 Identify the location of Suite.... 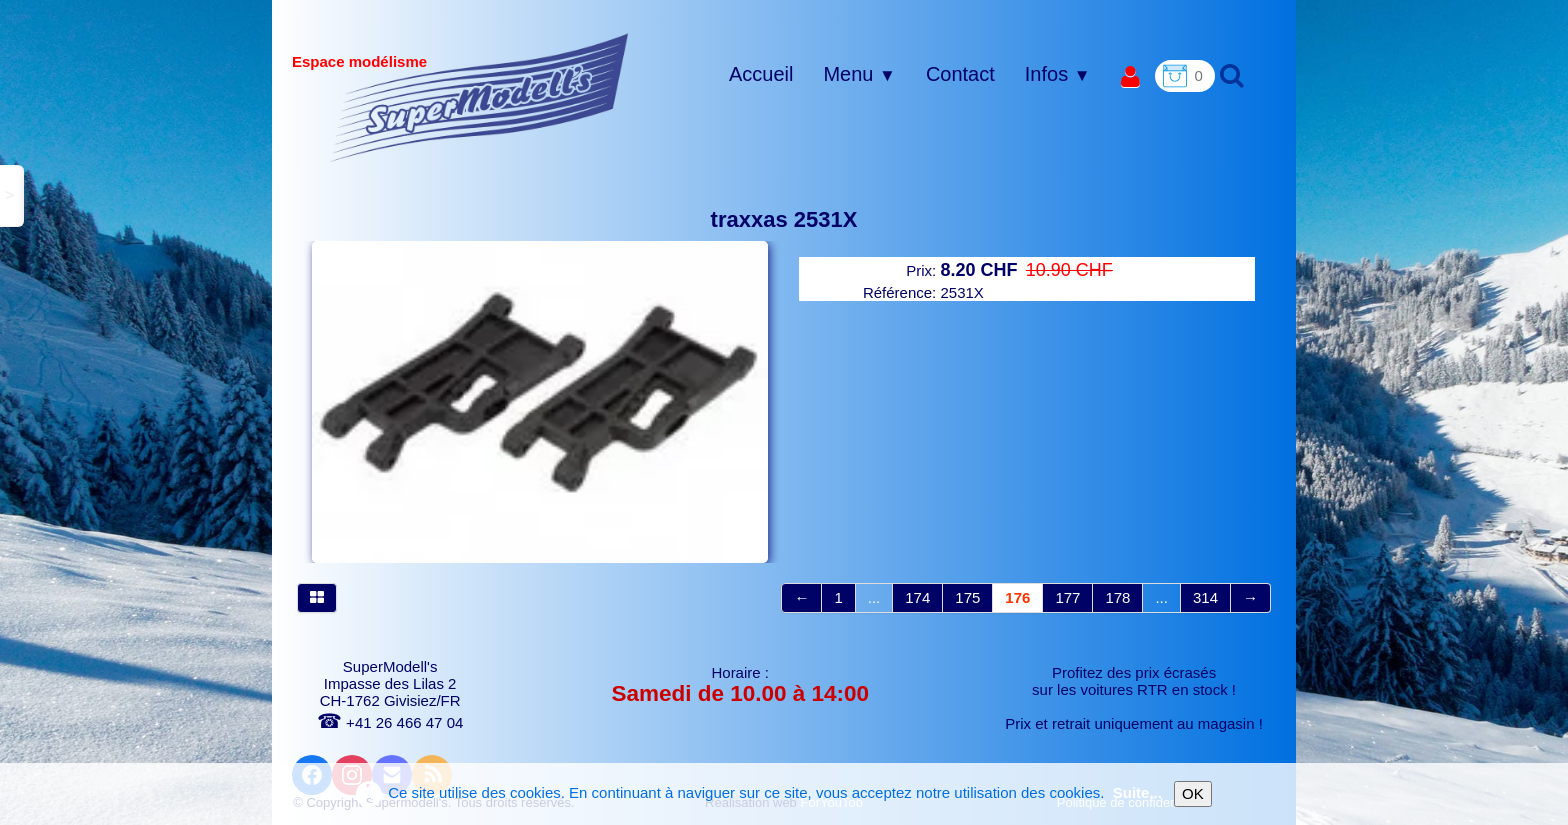
(1137, 792).